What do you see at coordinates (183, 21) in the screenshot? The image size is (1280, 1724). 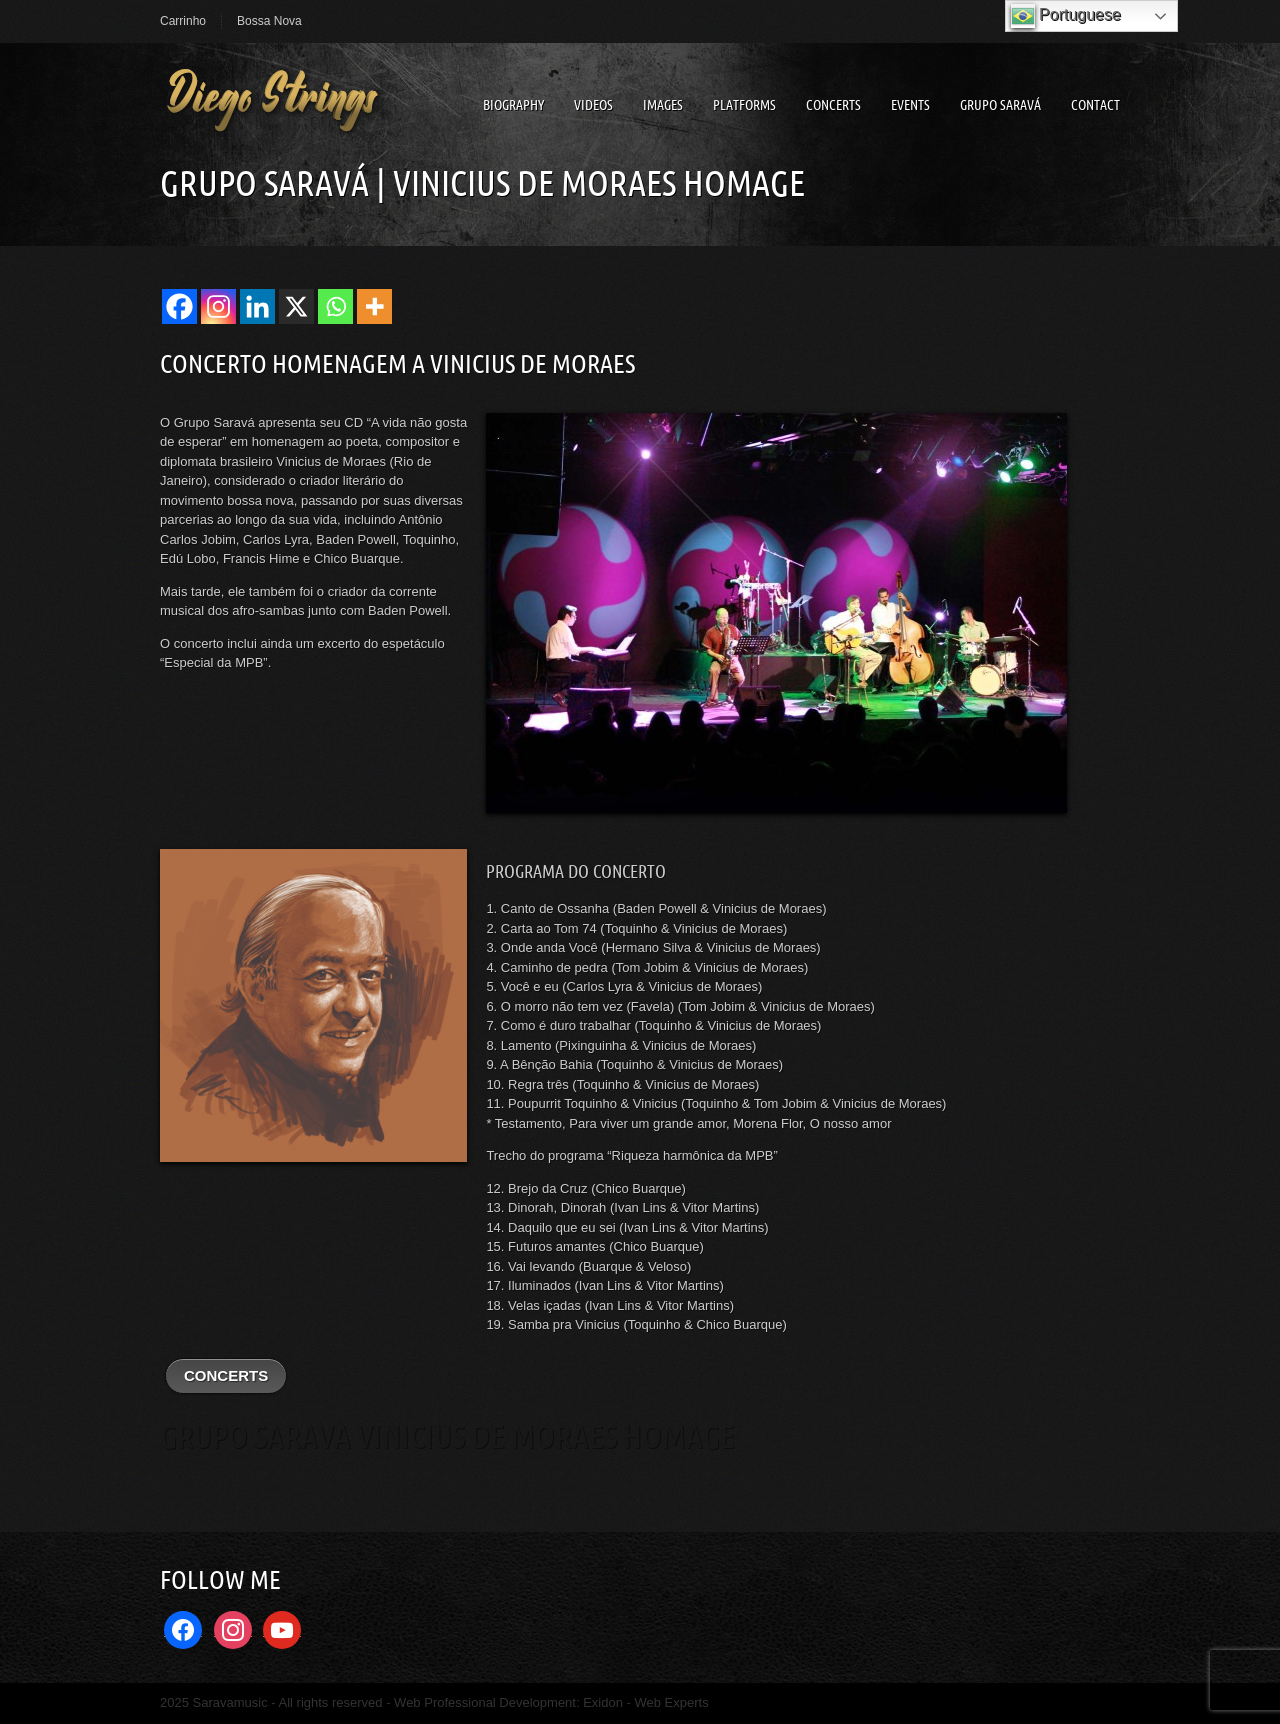 I see `Carrinho` at bounding box center [183, 21].